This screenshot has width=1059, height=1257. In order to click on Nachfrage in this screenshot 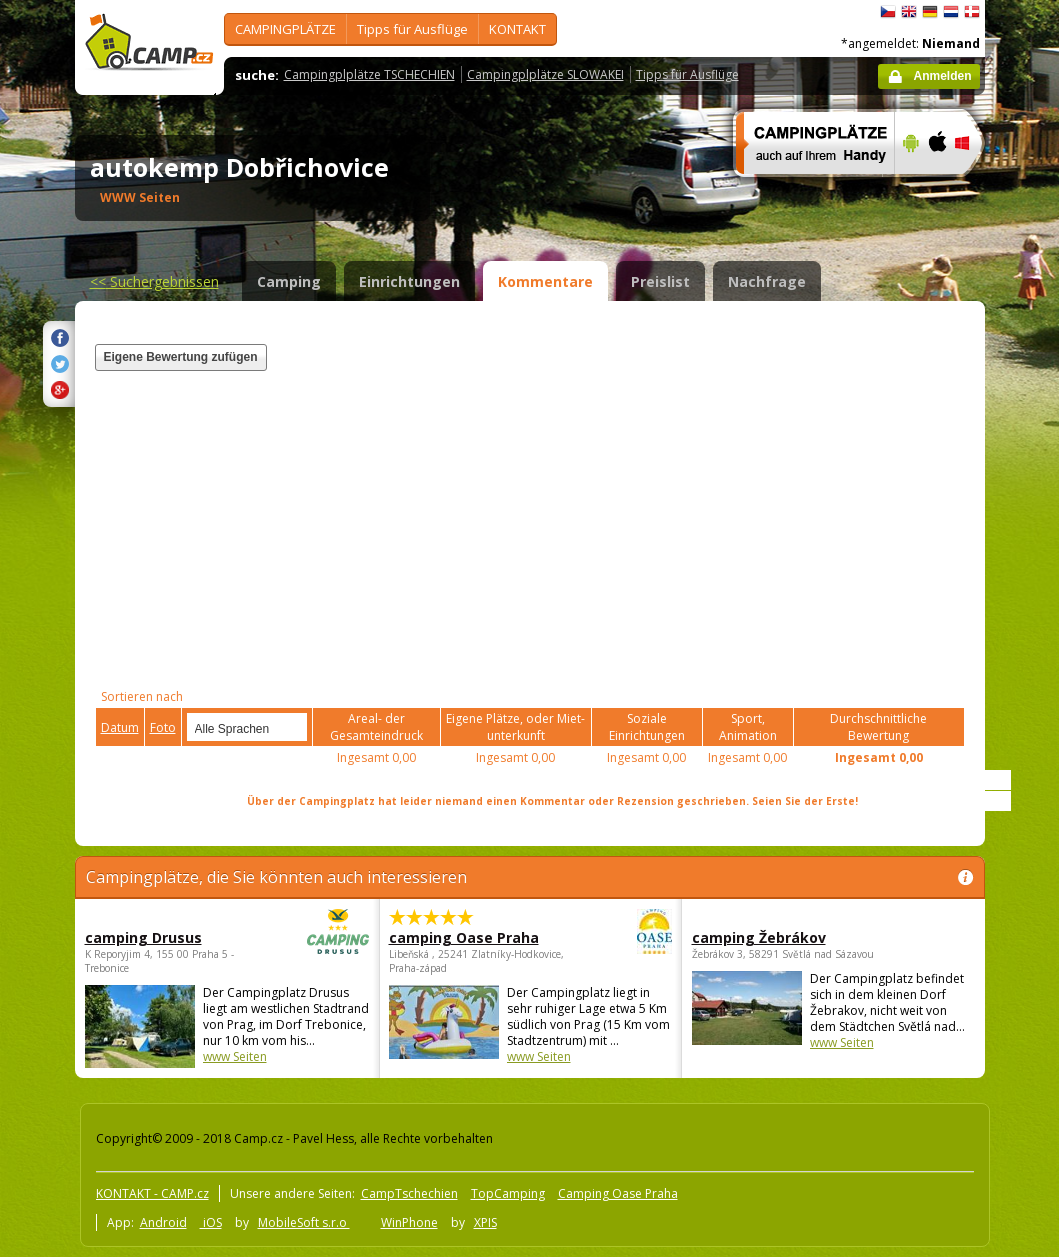, I will do `click(767, 281)`.